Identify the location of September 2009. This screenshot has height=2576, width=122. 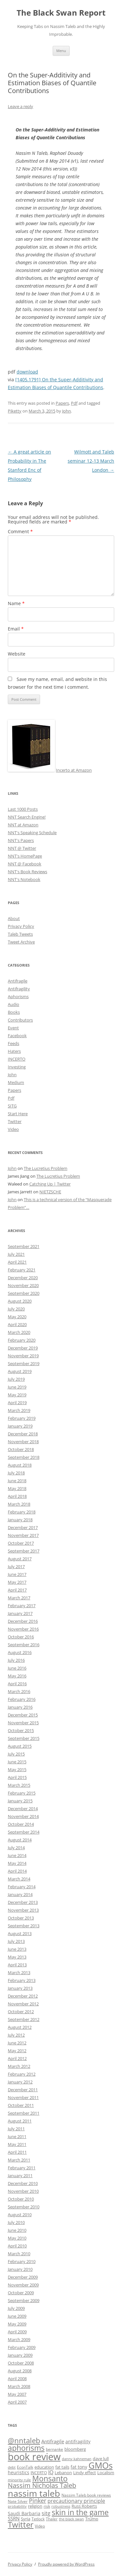
(23, 2300).